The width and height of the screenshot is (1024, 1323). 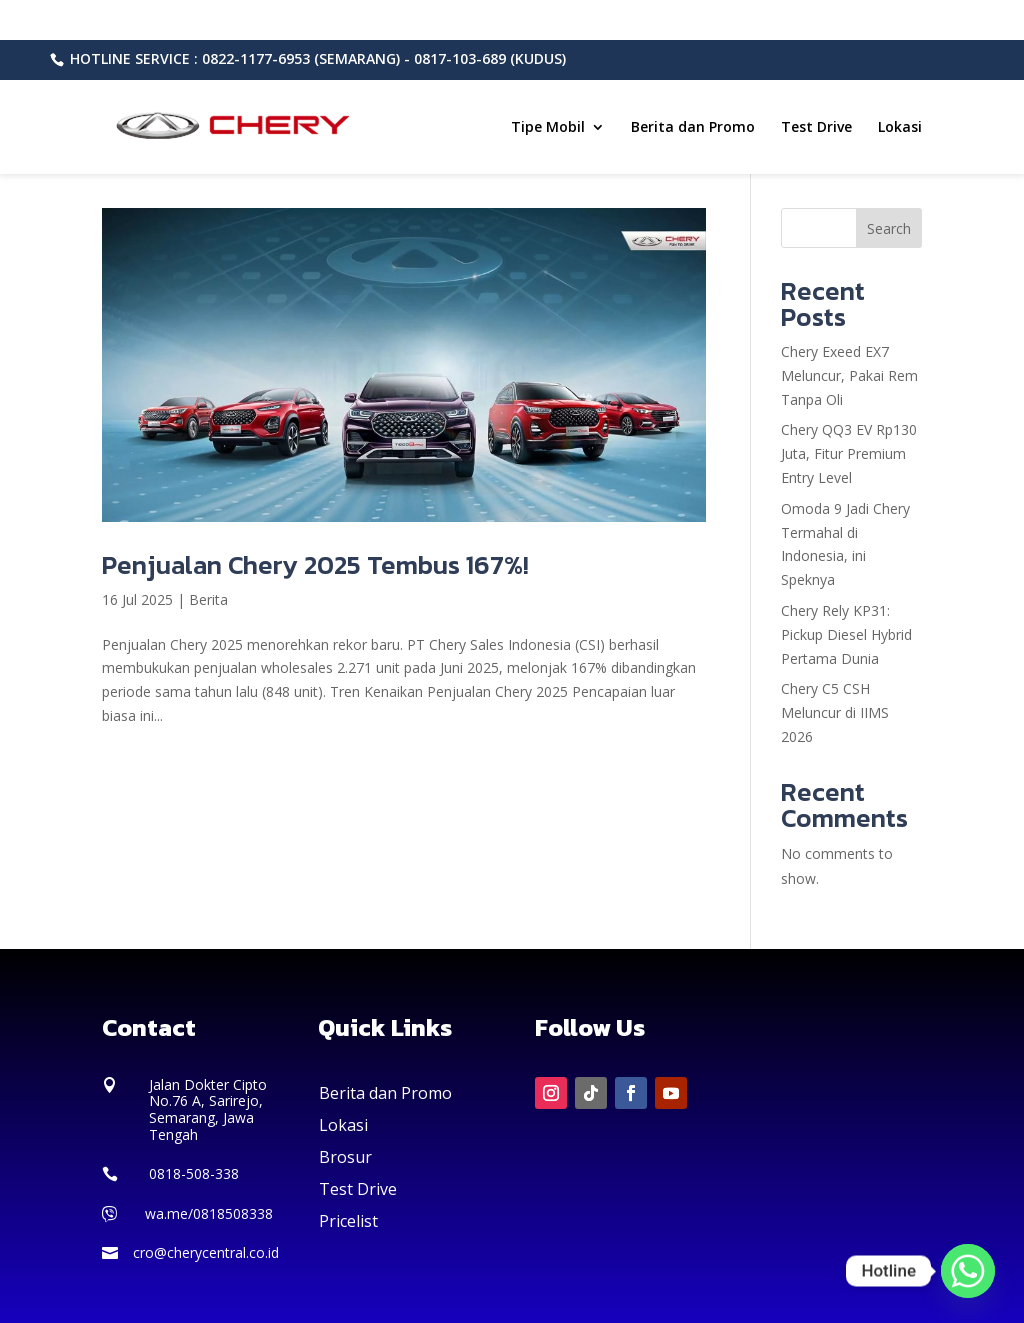 What do you see at coordinates (900, 128) in the screenshot?
I see `Lokasi` at bounding box center [900, 128].